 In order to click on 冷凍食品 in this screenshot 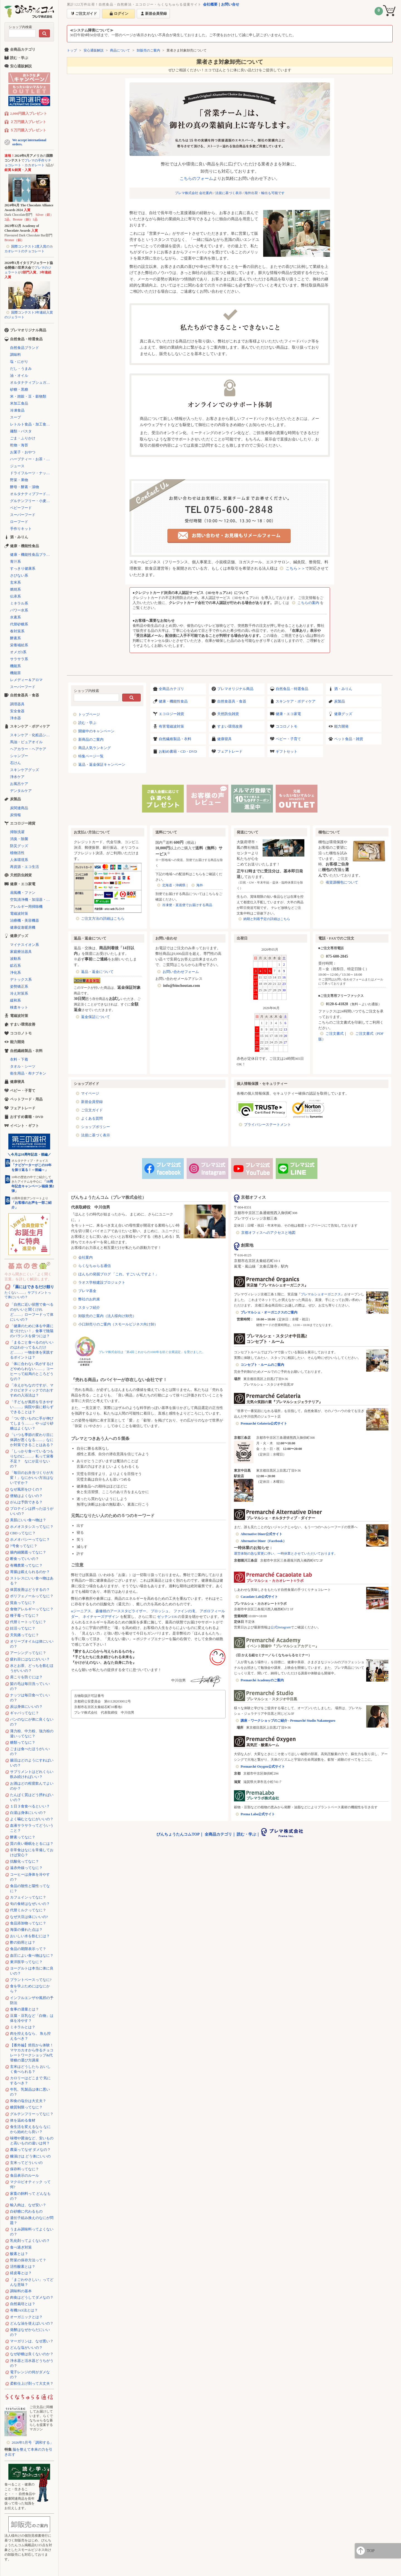, I will do `click(17, 410)`.